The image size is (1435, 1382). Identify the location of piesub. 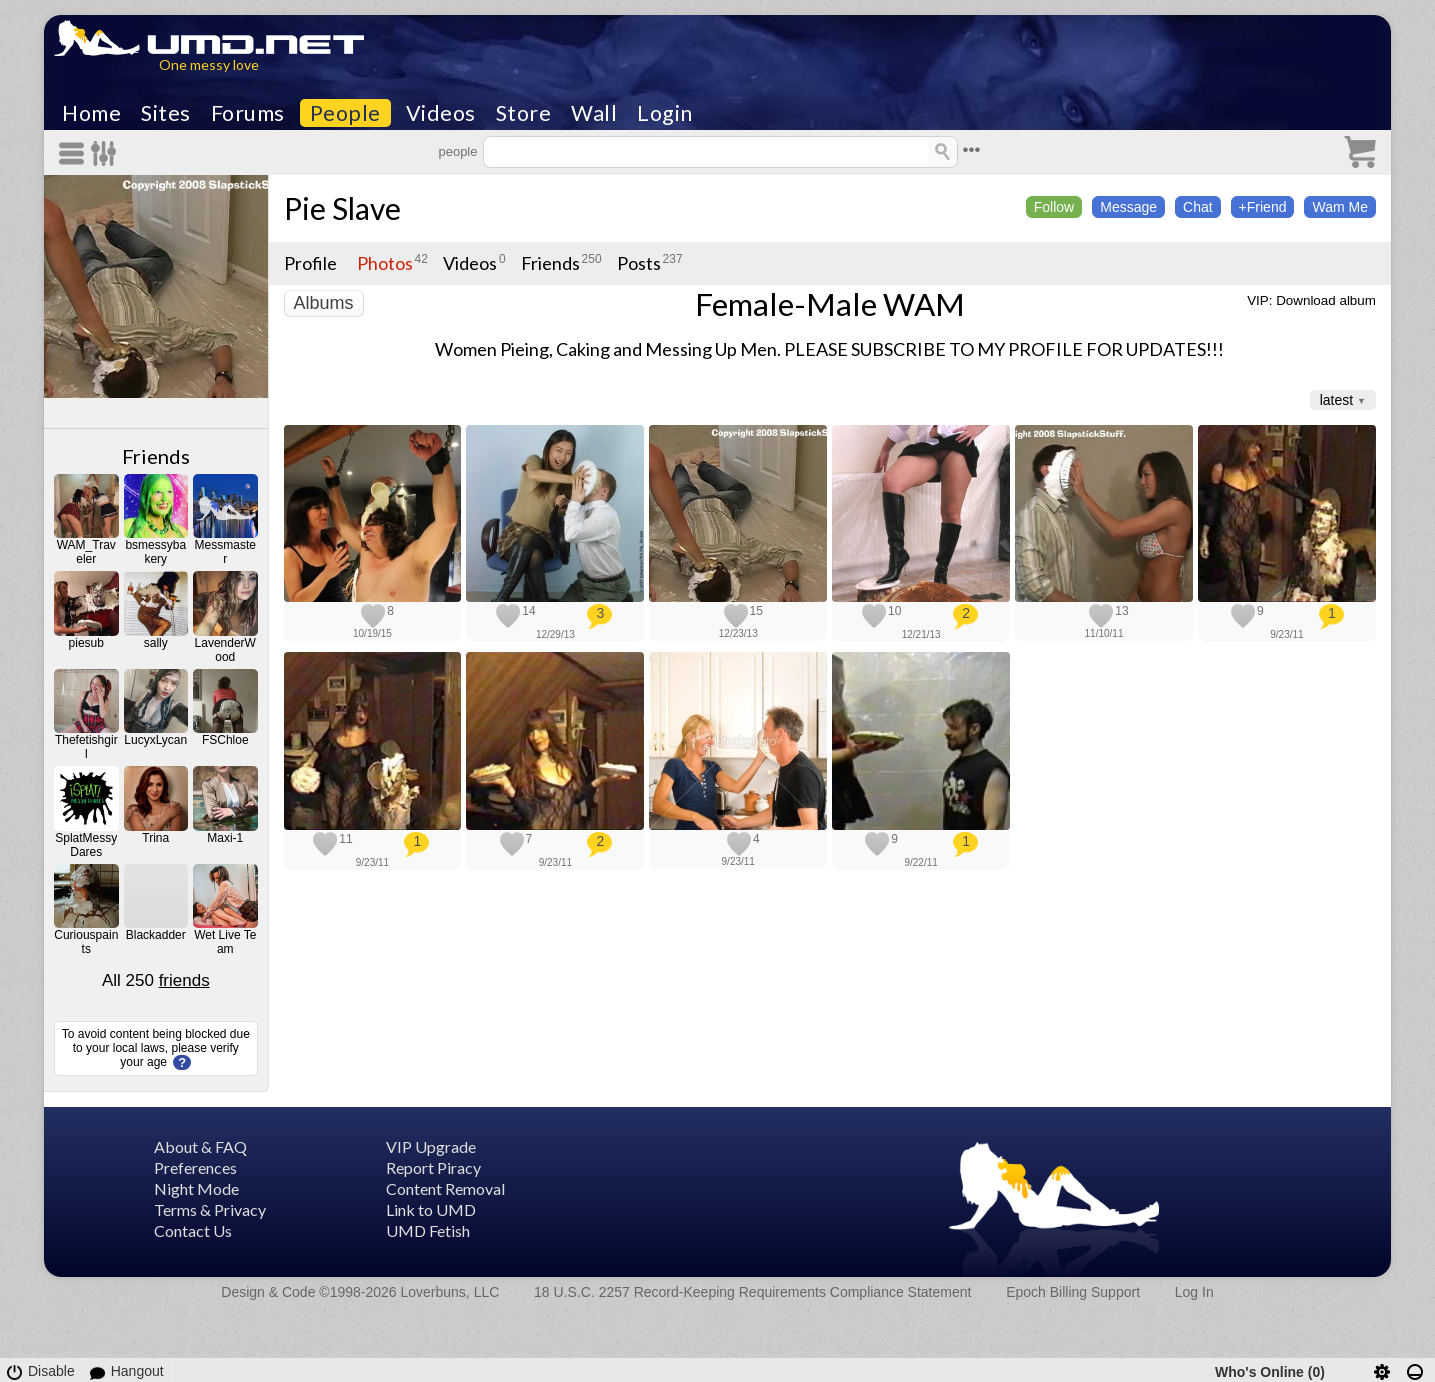
(86, 643).